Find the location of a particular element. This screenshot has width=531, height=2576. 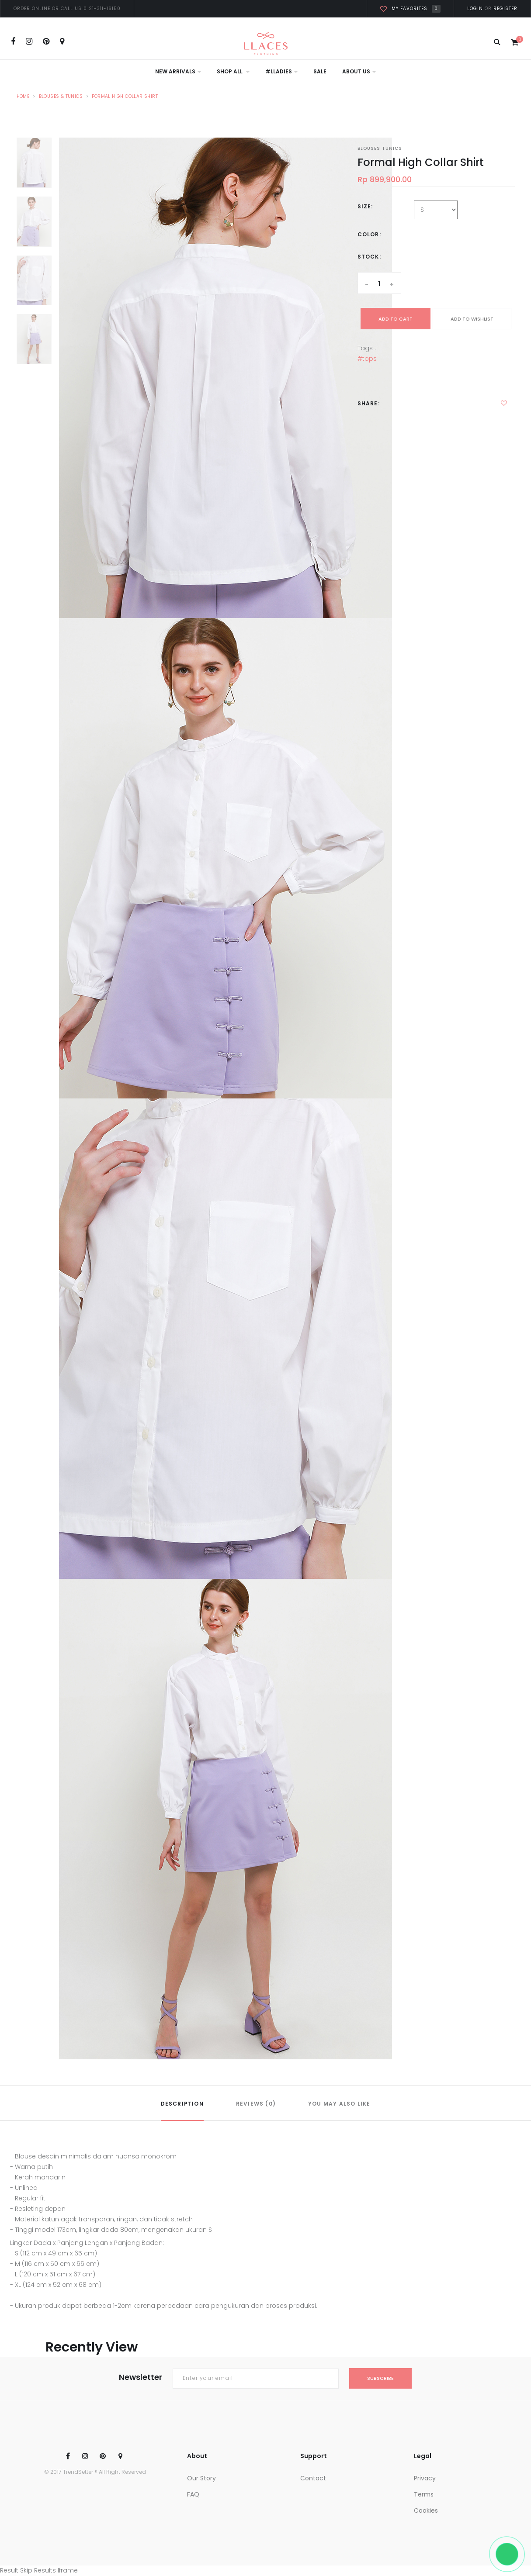

Terms is located at coordinates (424, 2494).